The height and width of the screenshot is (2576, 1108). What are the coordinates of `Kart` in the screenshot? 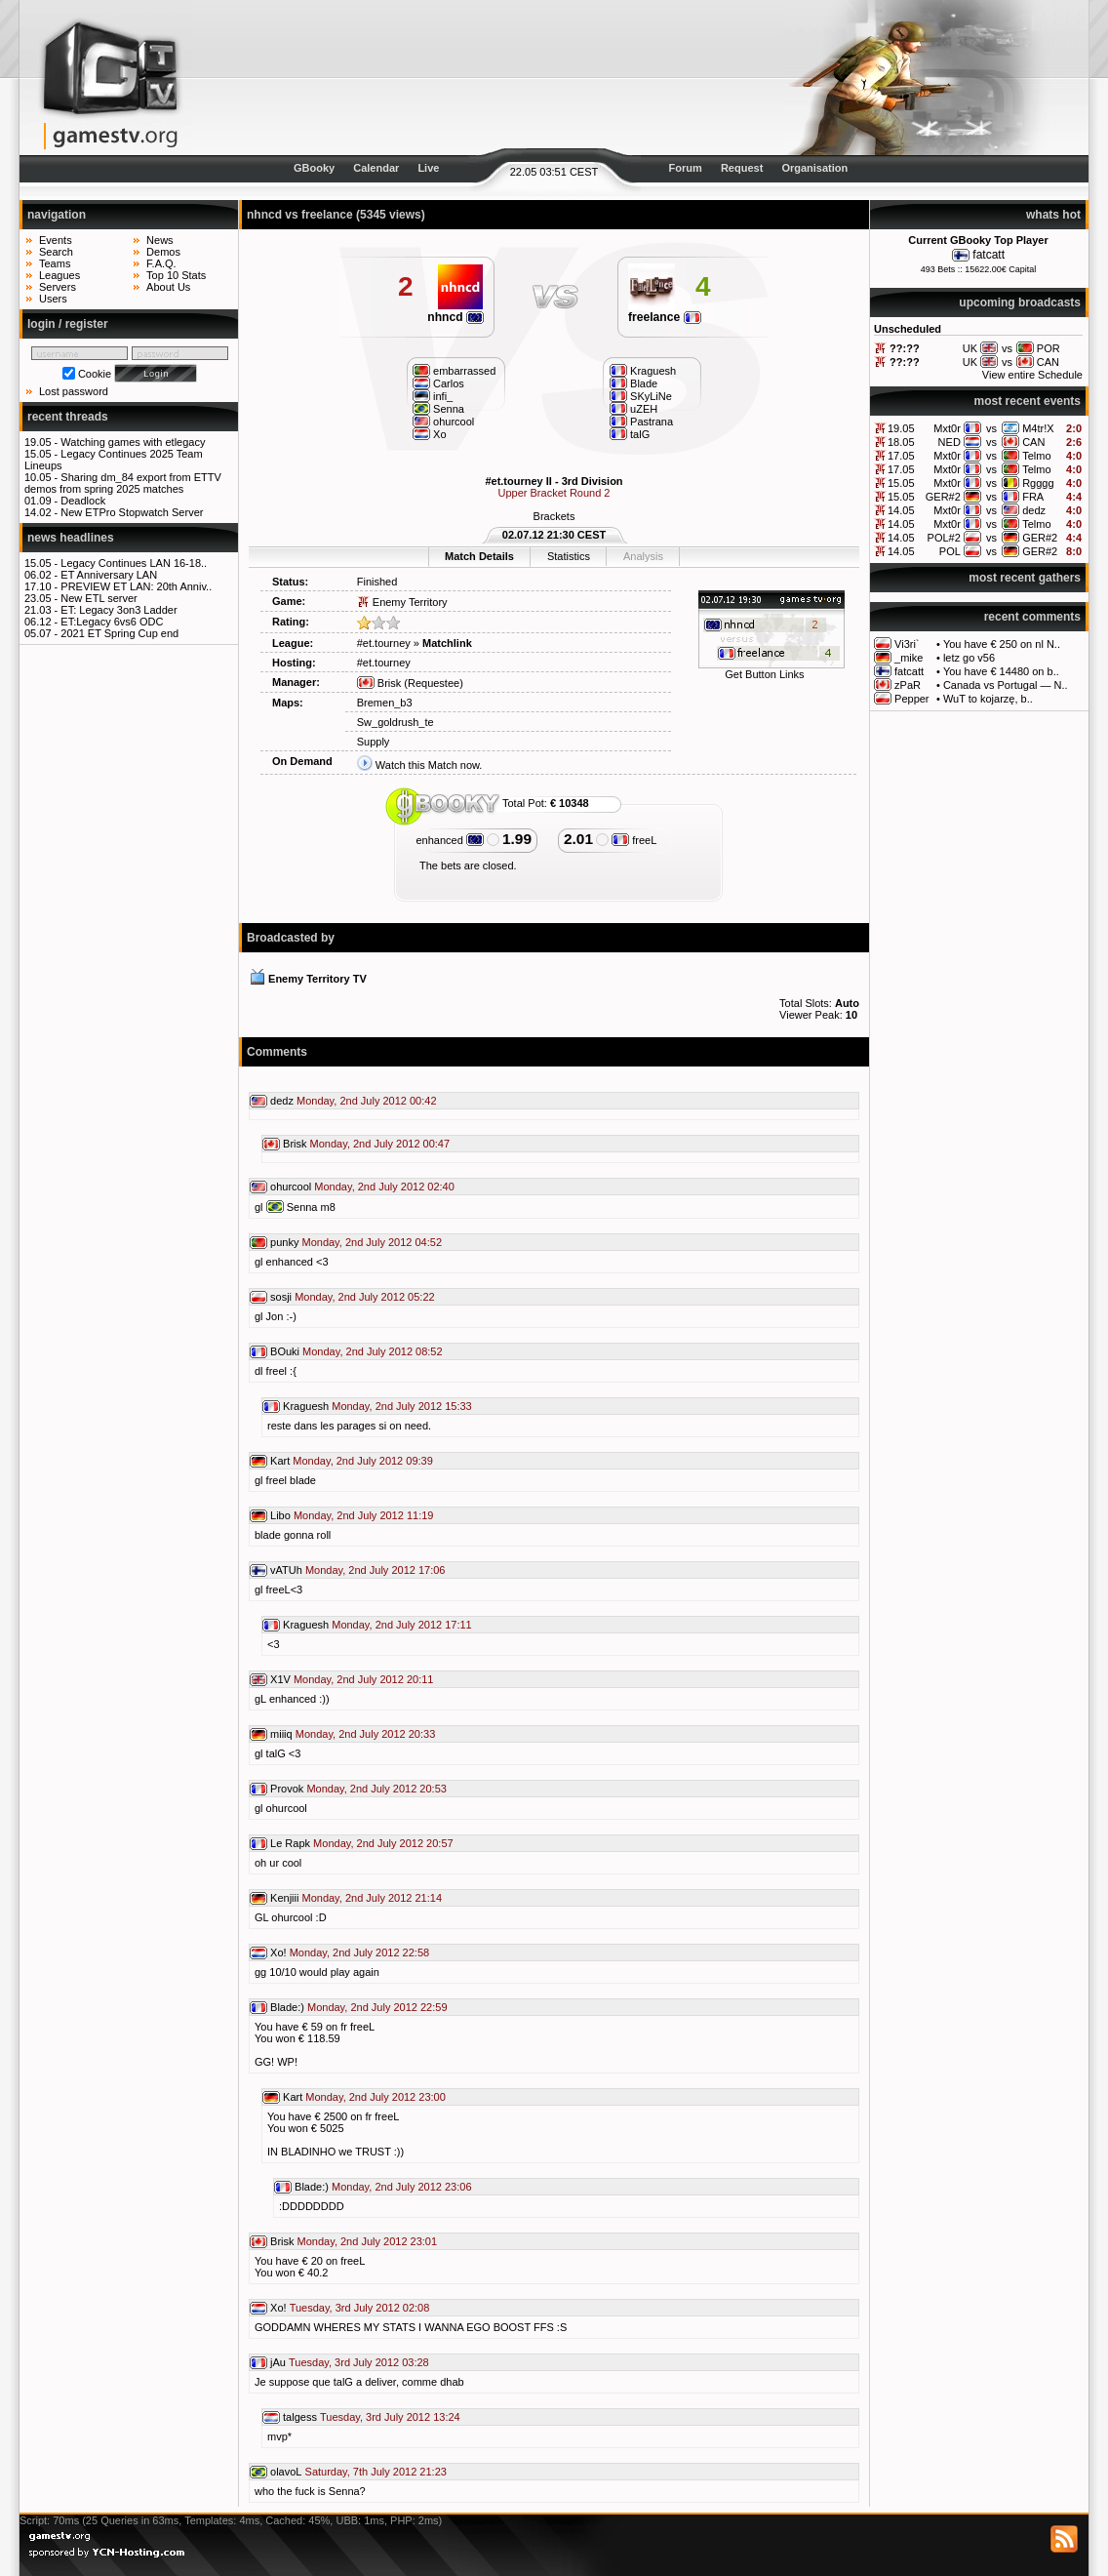 It's located at (280, 1461).